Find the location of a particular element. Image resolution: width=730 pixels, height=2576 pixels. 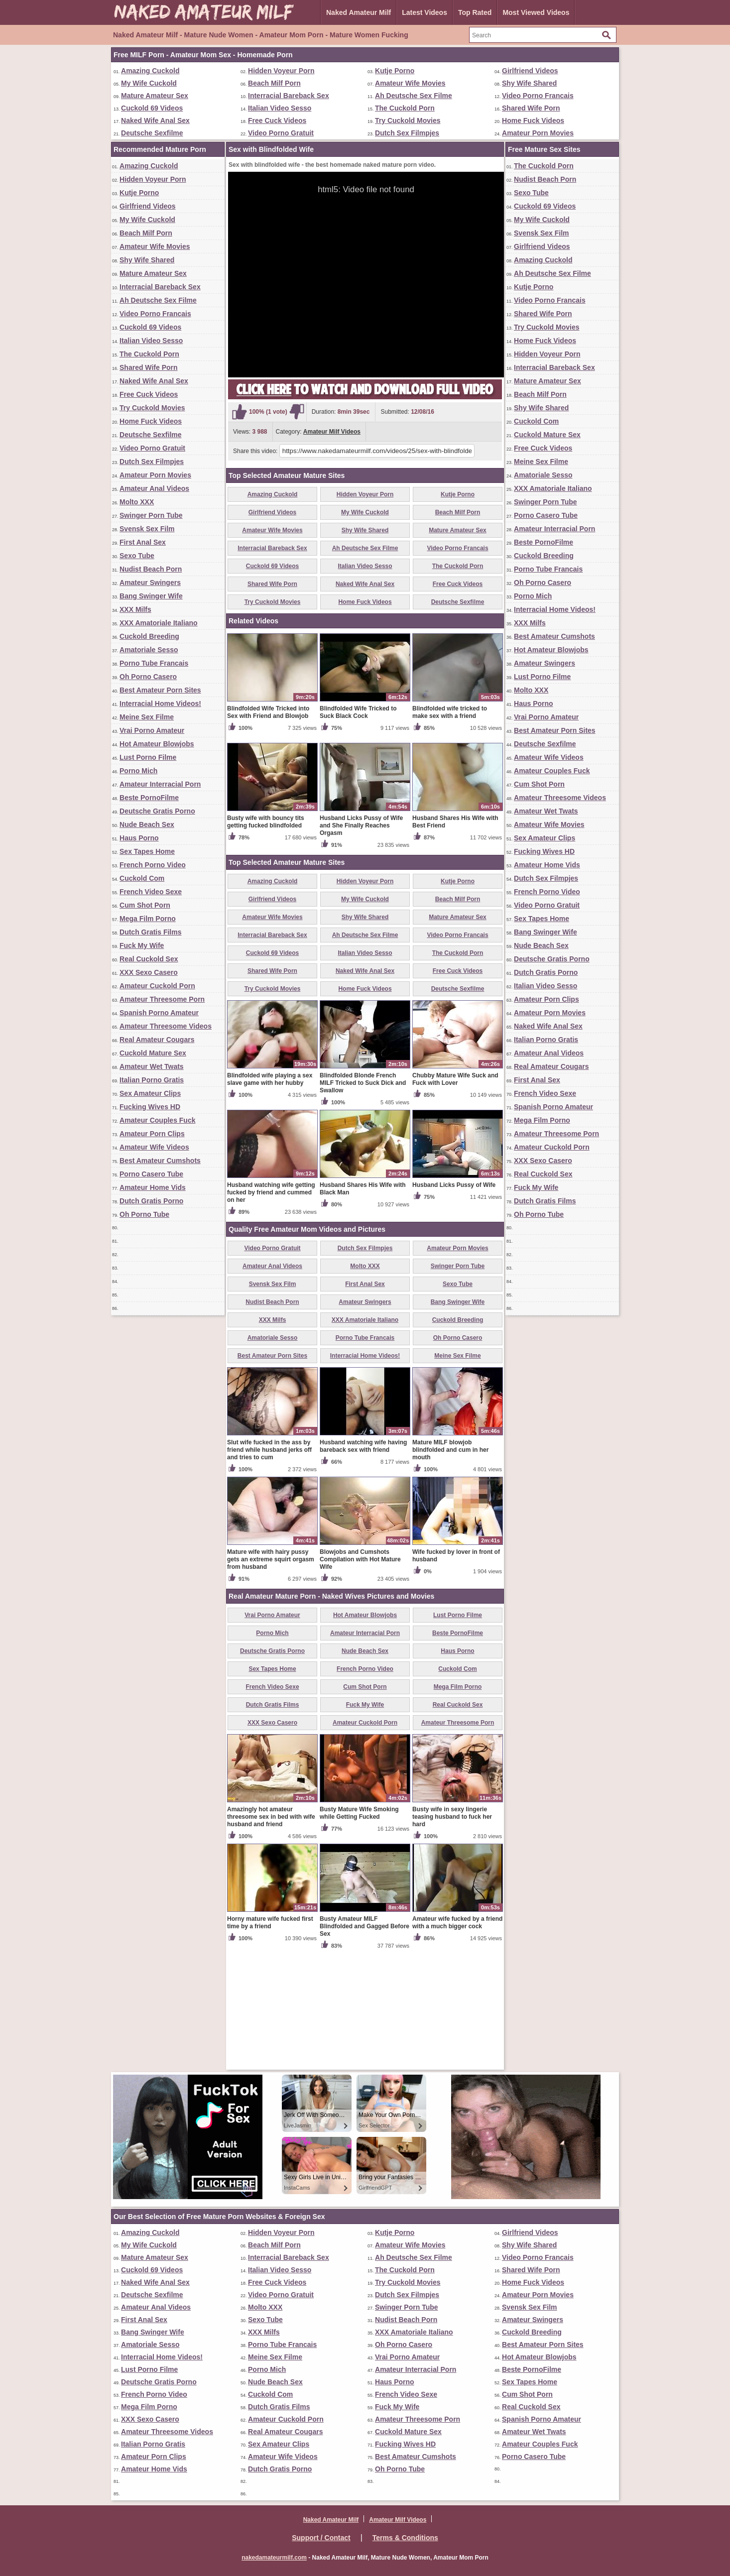

Beste PornoFilme is located at coordinates (149, 798).